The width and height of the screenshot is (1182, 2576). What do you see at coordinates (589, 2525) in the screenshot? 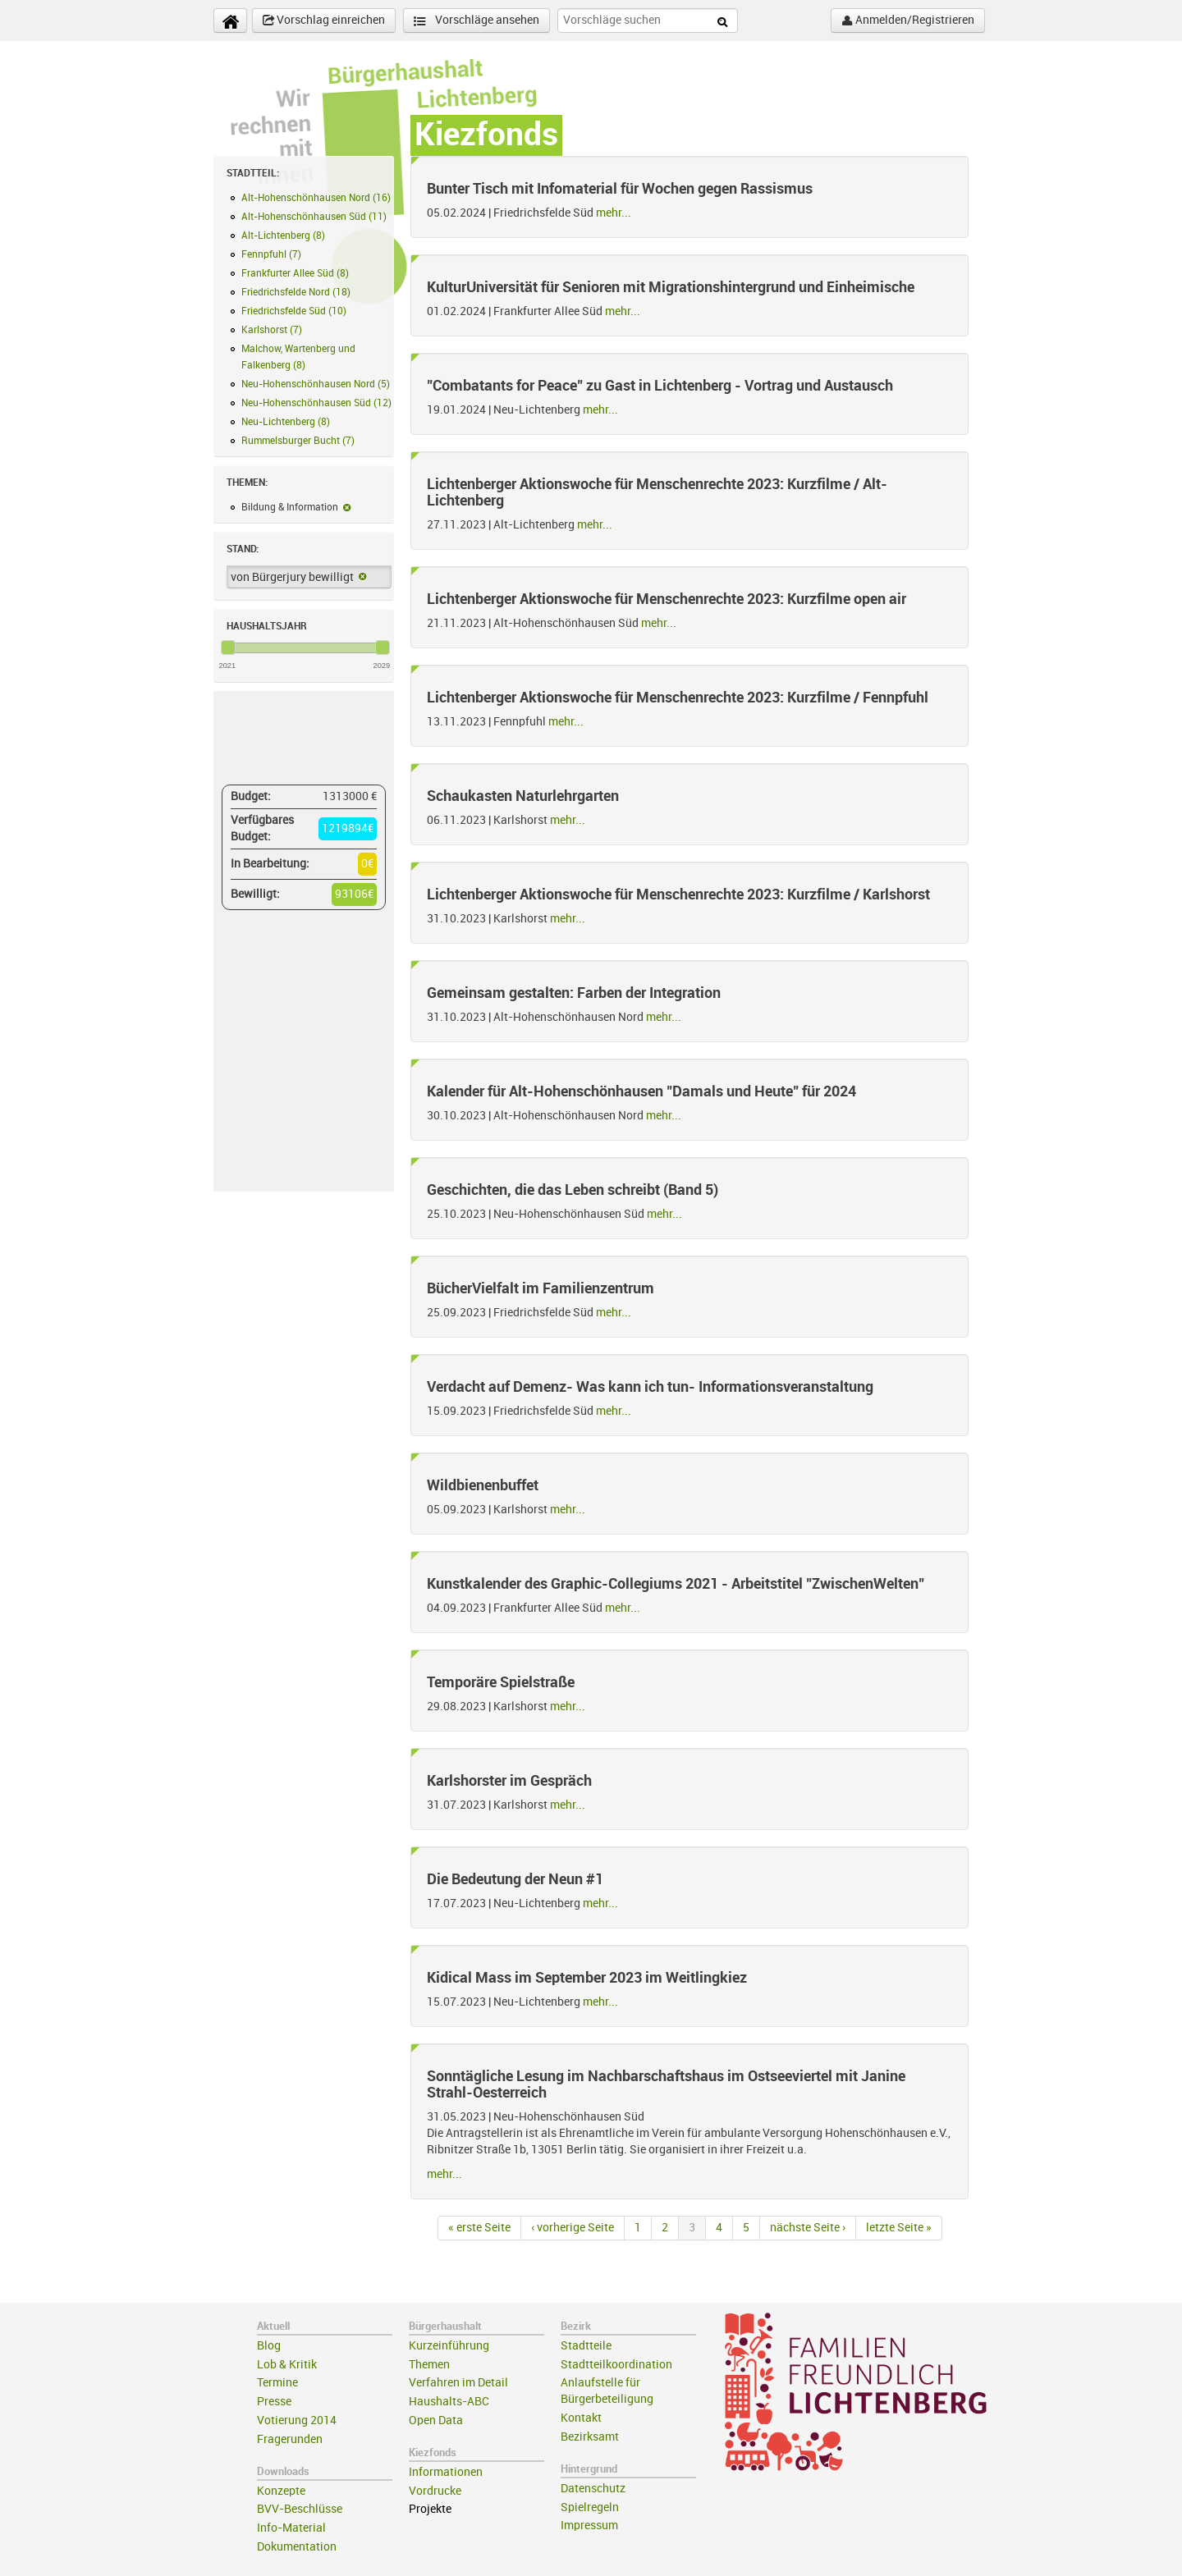
I see `Impressum` at bounding box center [589, 2525].